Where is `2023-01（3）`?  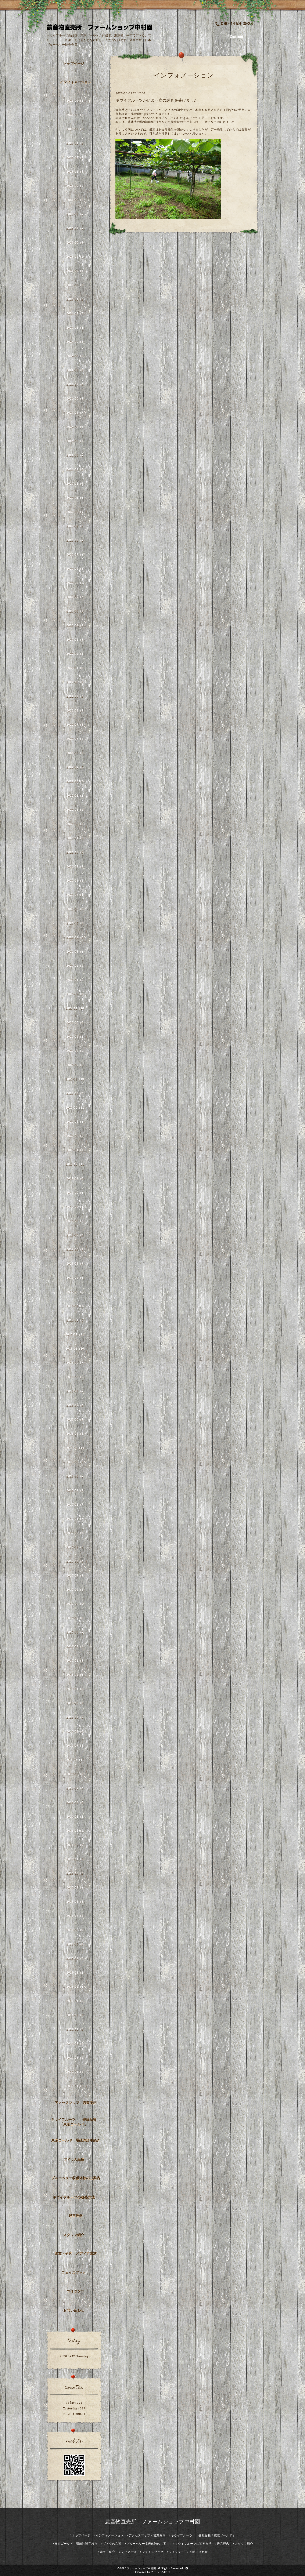 2023-01（3） is located at coordinates (76, 639).